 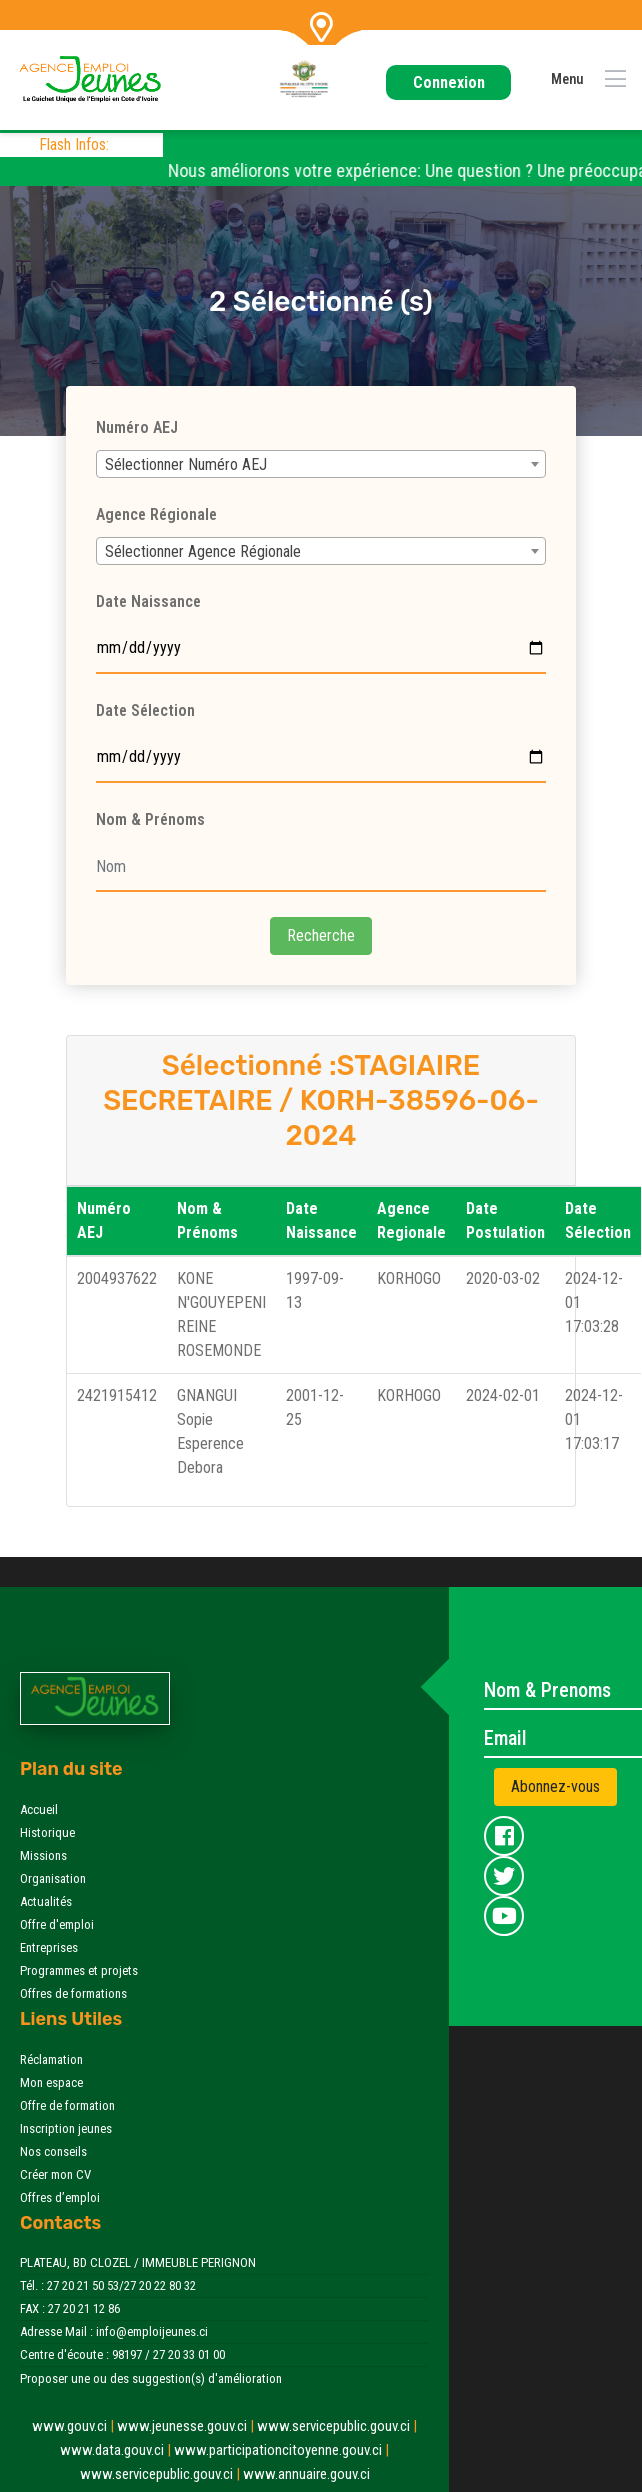 What do you see at coordinates (43, 1855) in the screenshot?
I see `Missions` at bounding box center [43, 1855].